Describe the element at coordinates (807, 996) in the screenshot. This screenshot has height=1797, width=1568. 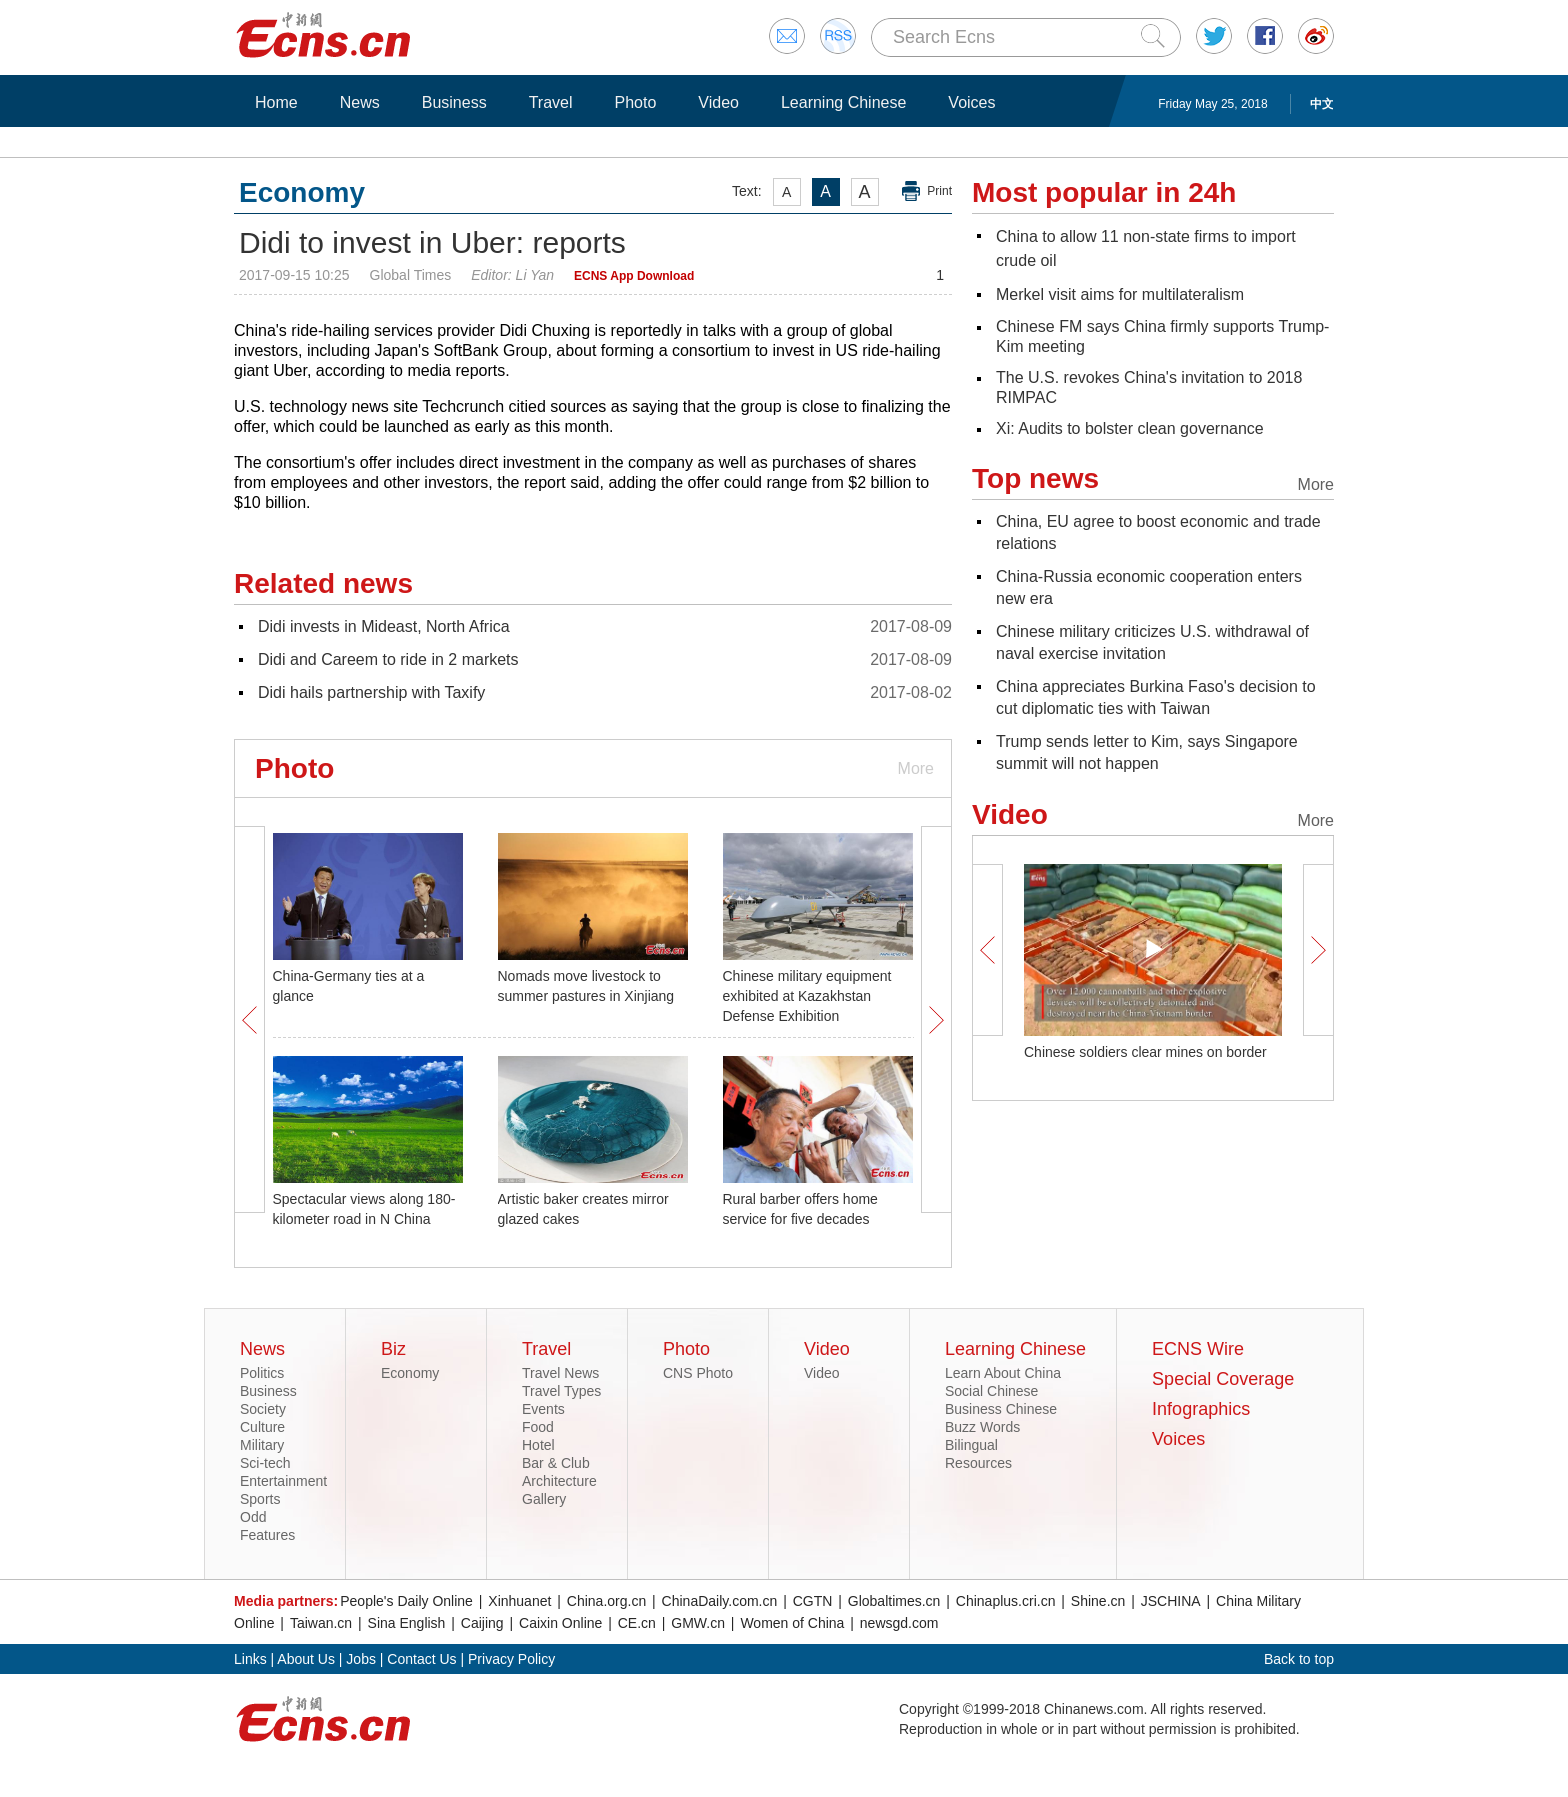
I see `Chinese military equipment exhibited at Kazakhstan Defense Exhibition` at that location.